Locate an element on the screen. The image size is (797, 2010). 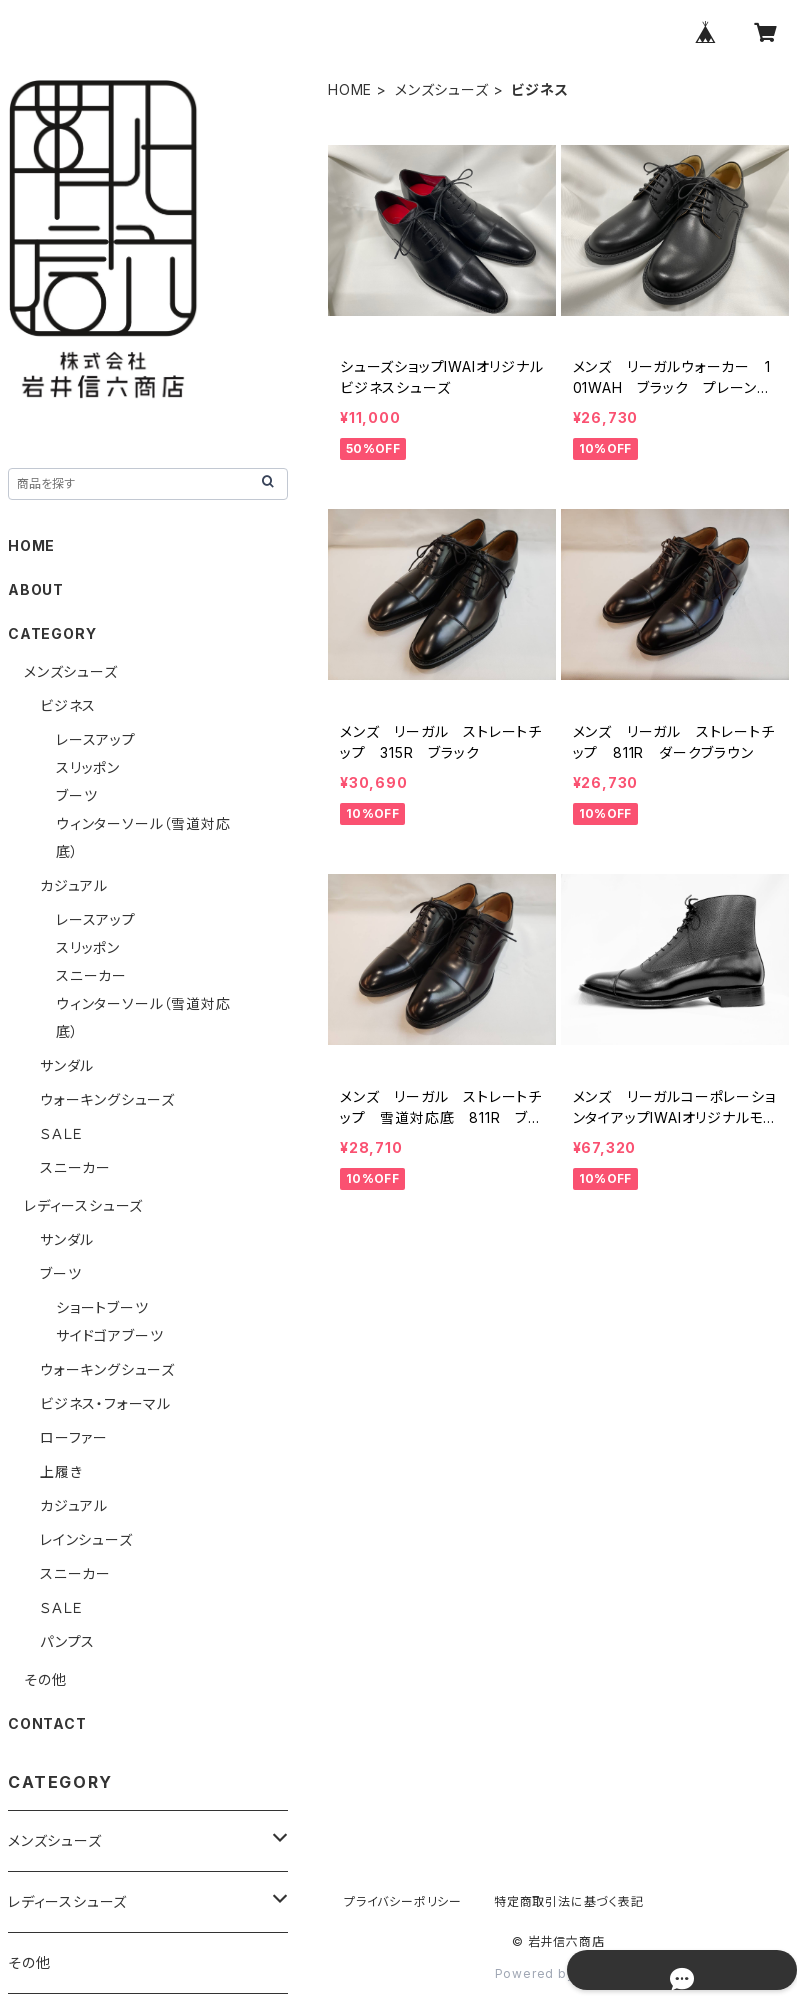
レディースシューズ is located at coordinates (83, 1205).